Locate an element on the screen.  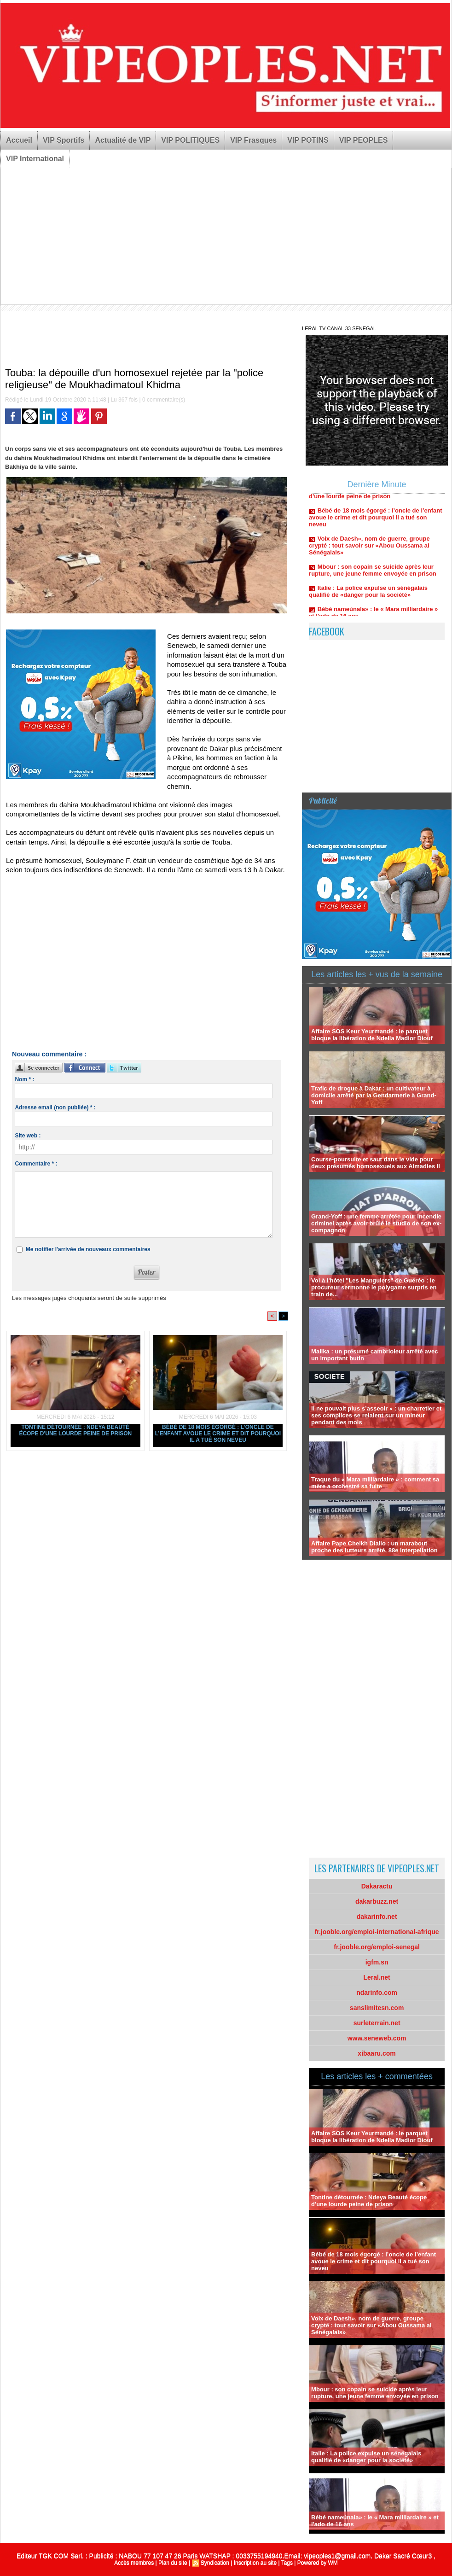
Powered by WM is located at coordinates (317, 2562).